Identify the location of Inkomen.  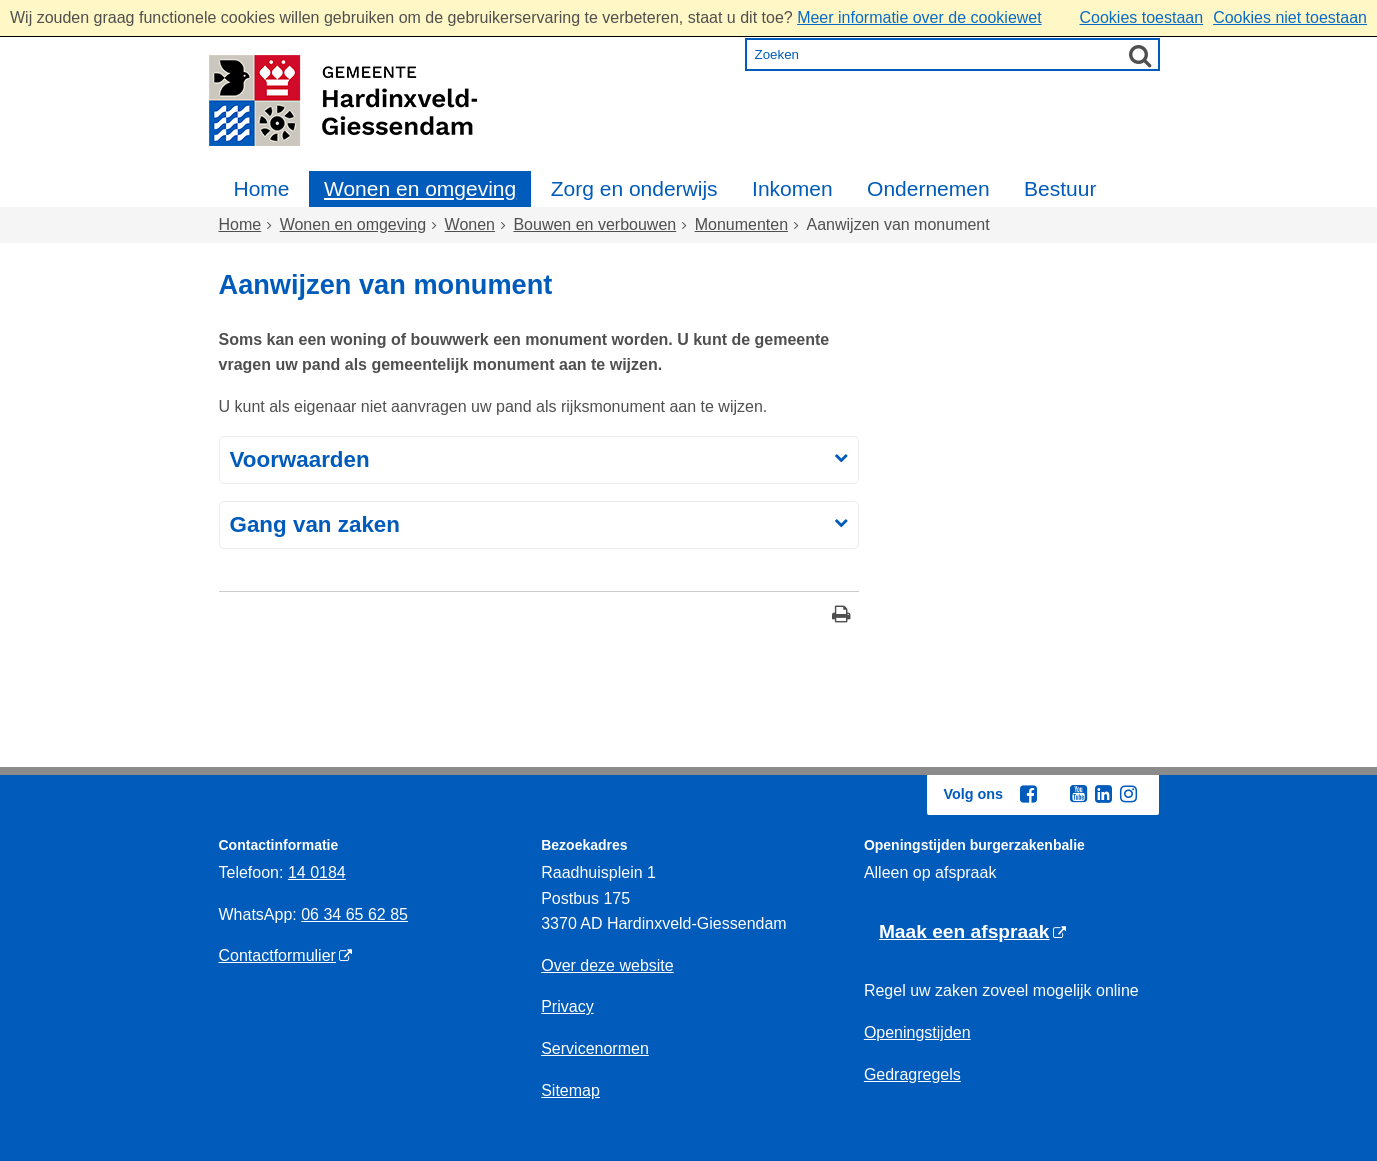
(792, 188).